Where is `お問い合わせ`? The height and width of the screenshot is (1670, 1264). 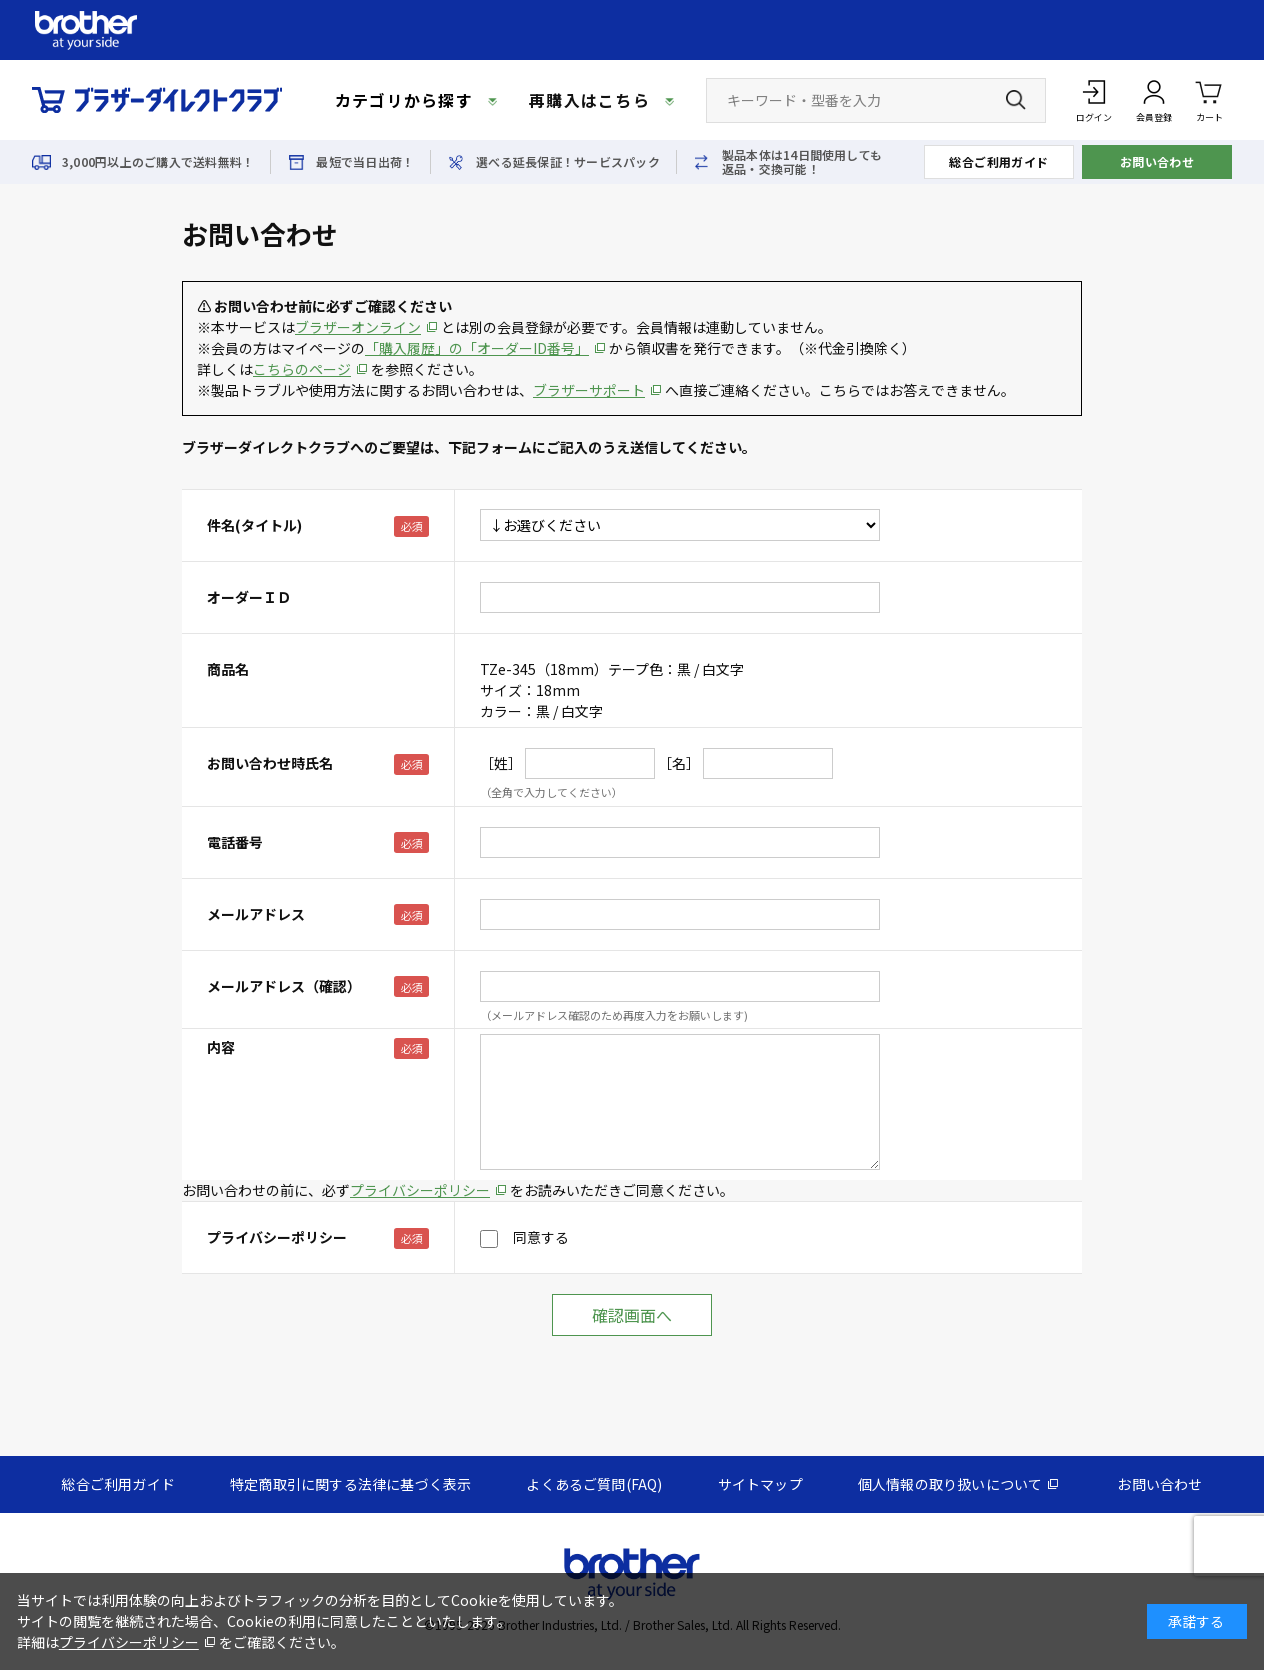
お問い合わせ is located at coordinates (1157, 161).